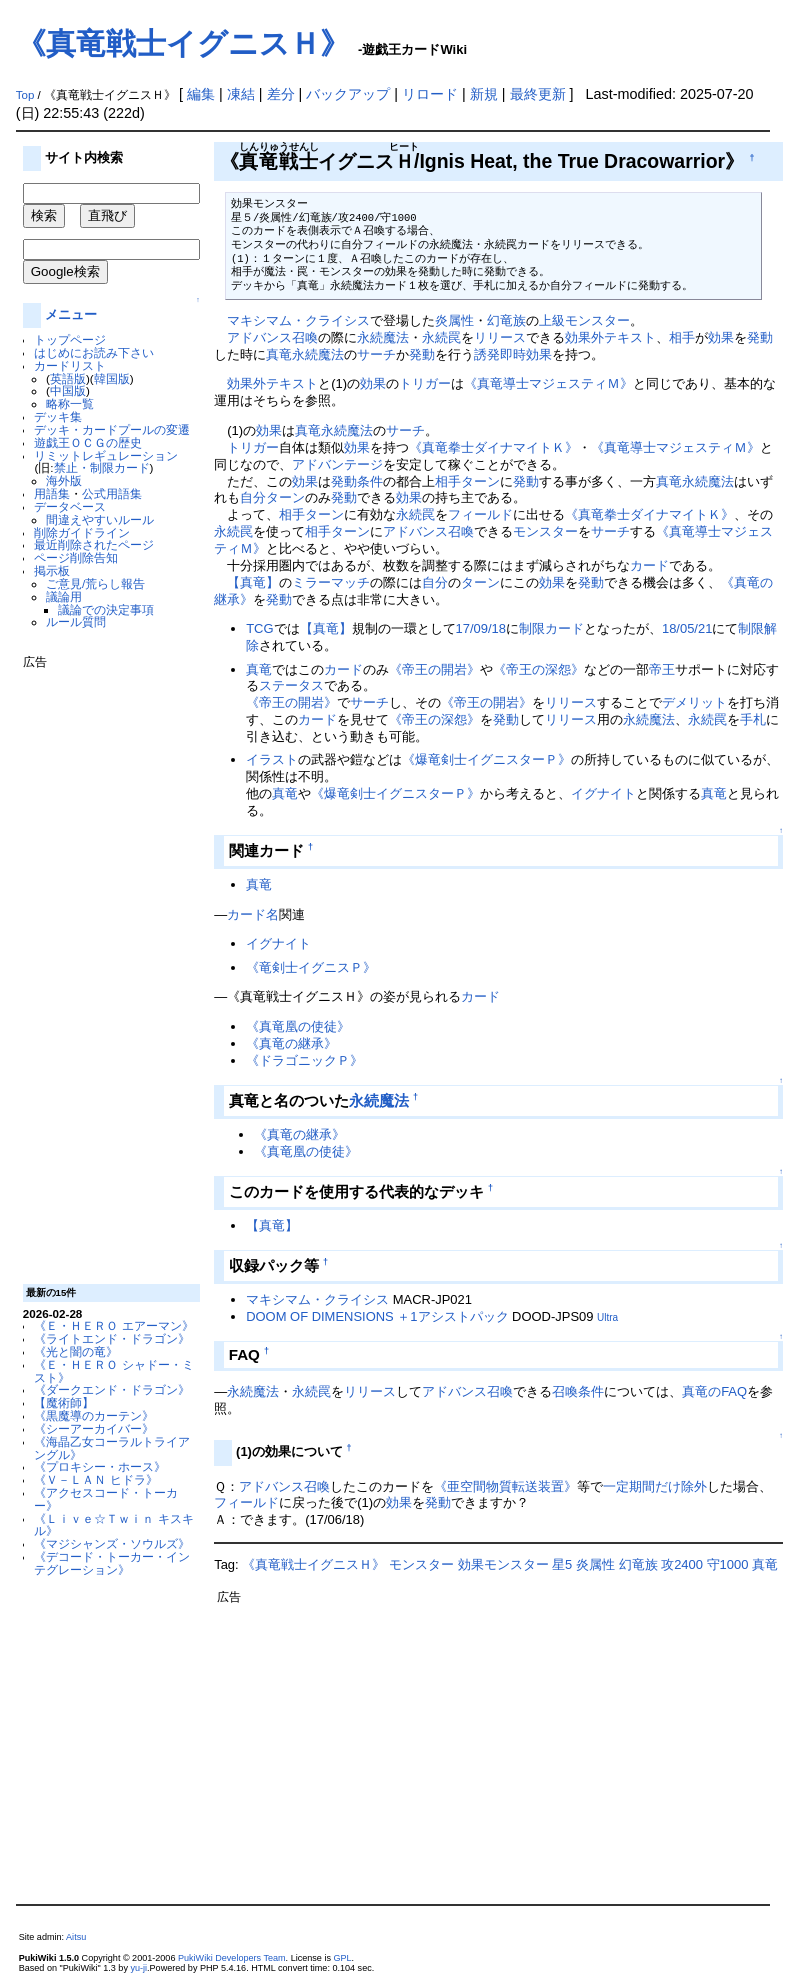 Image resolution: width=786 pixels, height=1984 pixels. What do you see at coordinates (434, 669) in the screenshot?
I see `《帝王の開岩》` at bounding box center [434, 669].